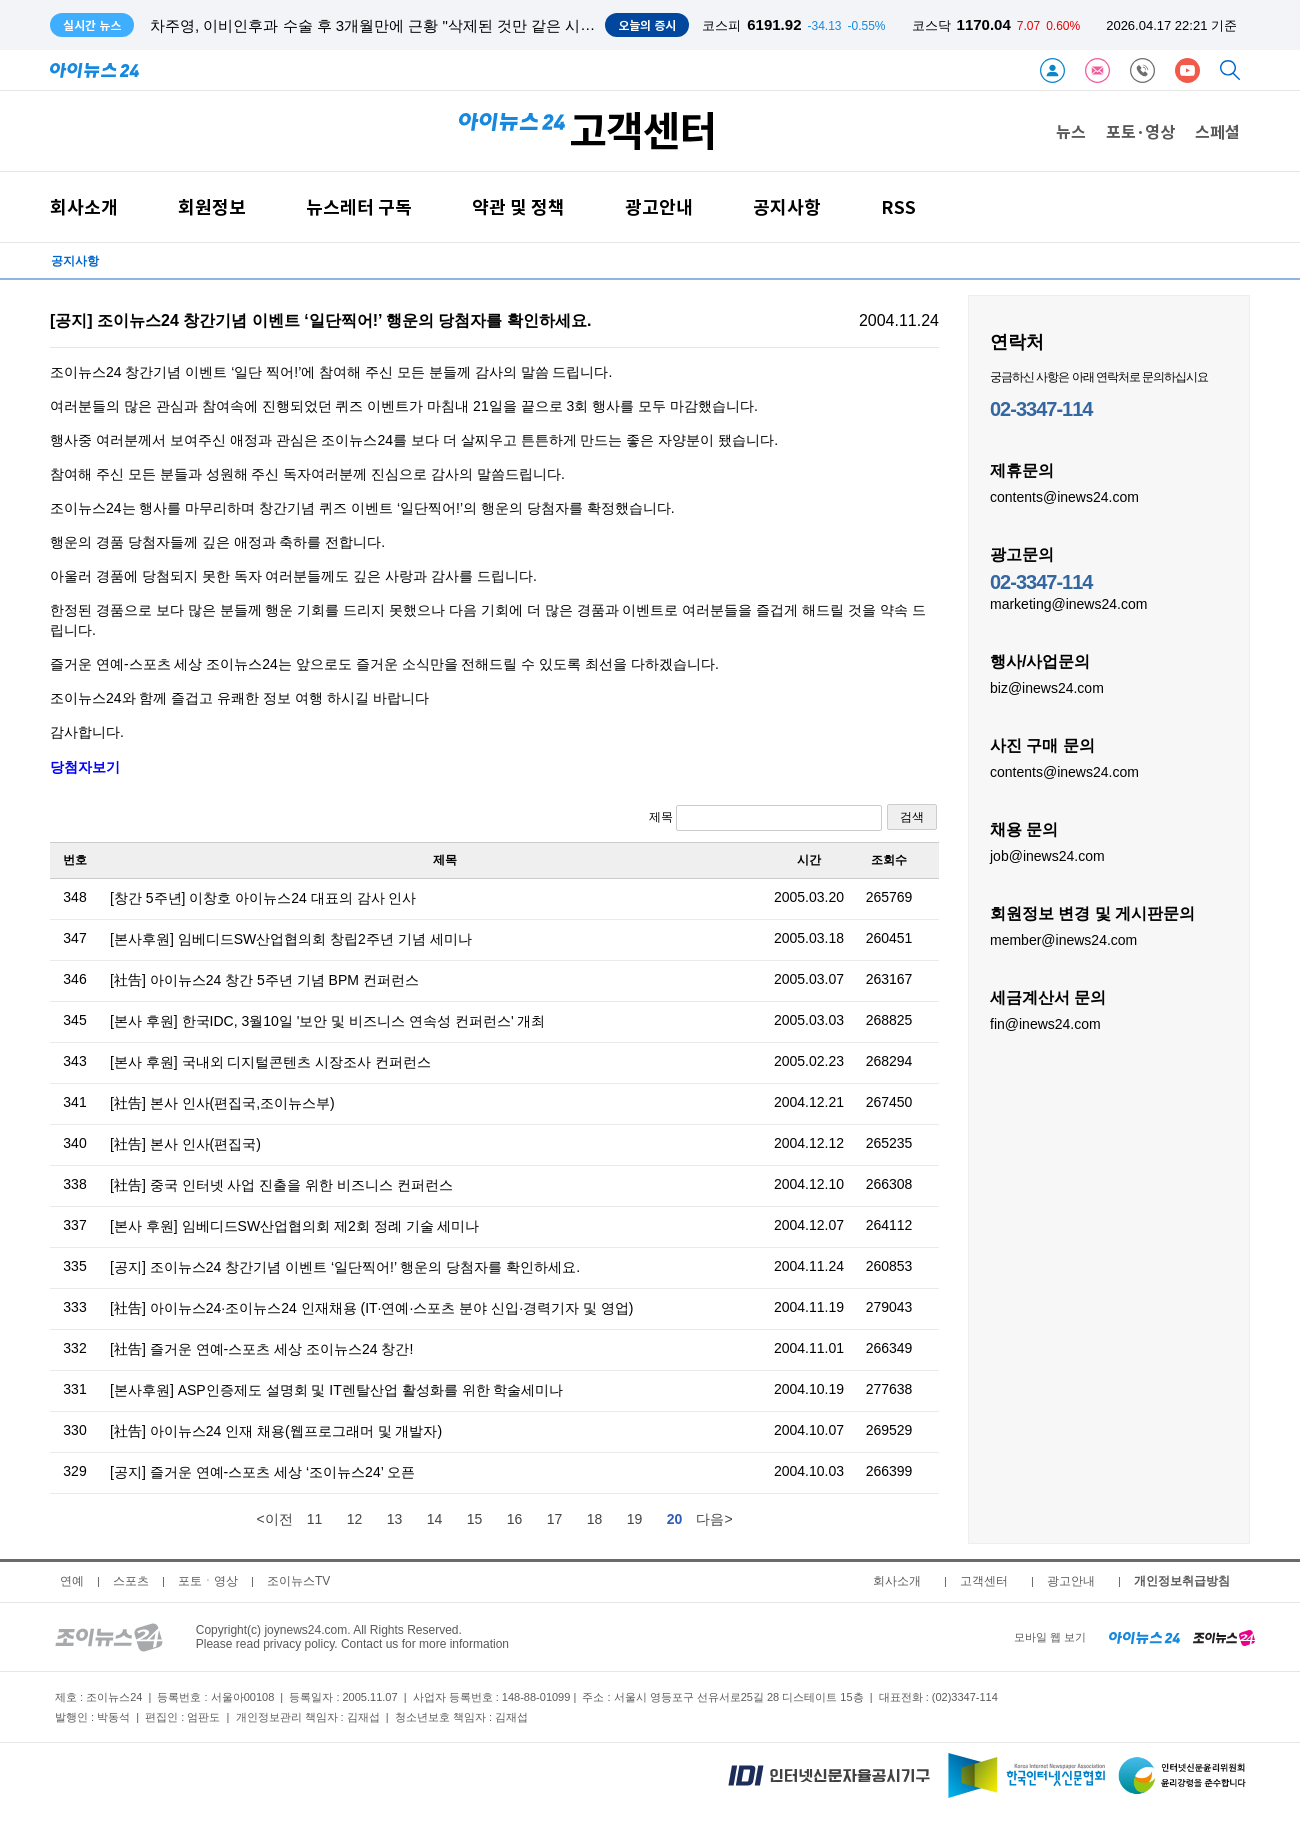 The image size is (1300, 1840). I want to click on [社告] 본사 인사(편집국,조이뉴스부), so click(222, 1103).